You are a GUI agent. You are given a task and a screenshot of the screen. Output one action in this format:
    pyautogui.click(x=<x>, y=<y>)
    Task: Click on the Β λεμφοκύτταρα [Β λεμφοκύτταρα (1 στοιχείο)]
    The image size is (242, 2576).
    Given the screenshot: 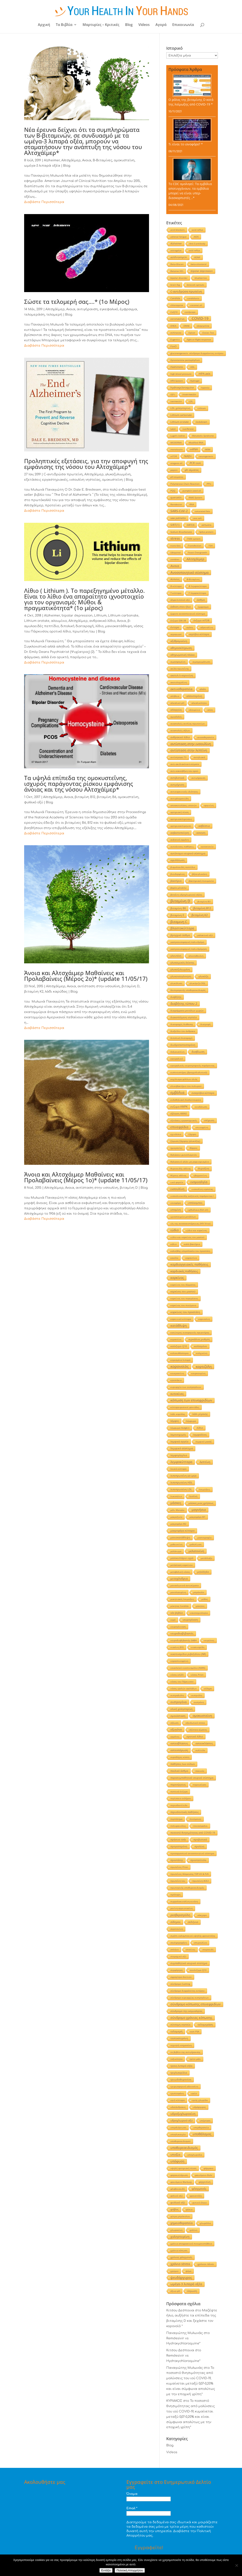 What is the action you would take?
    pyautogui.click(x=198, y=586)
    